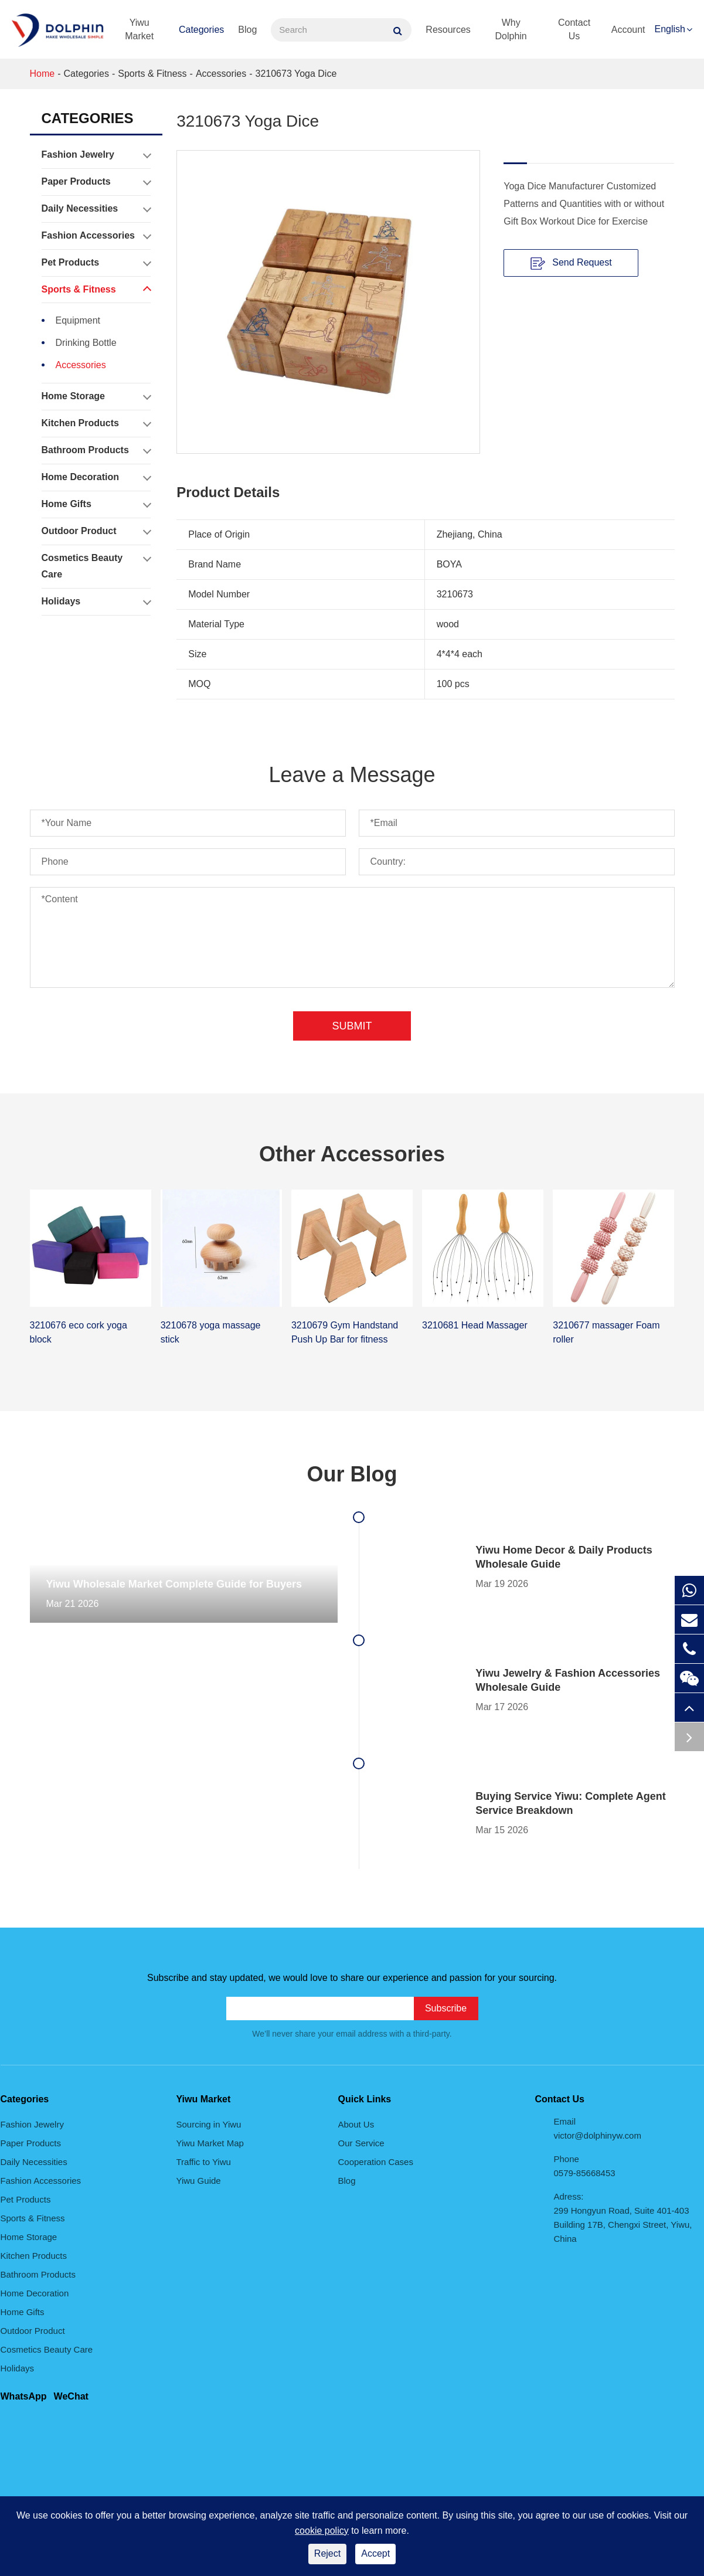 This screenshot has width=704, height=2576. I want to click on Paper Products, so click(96, 181).